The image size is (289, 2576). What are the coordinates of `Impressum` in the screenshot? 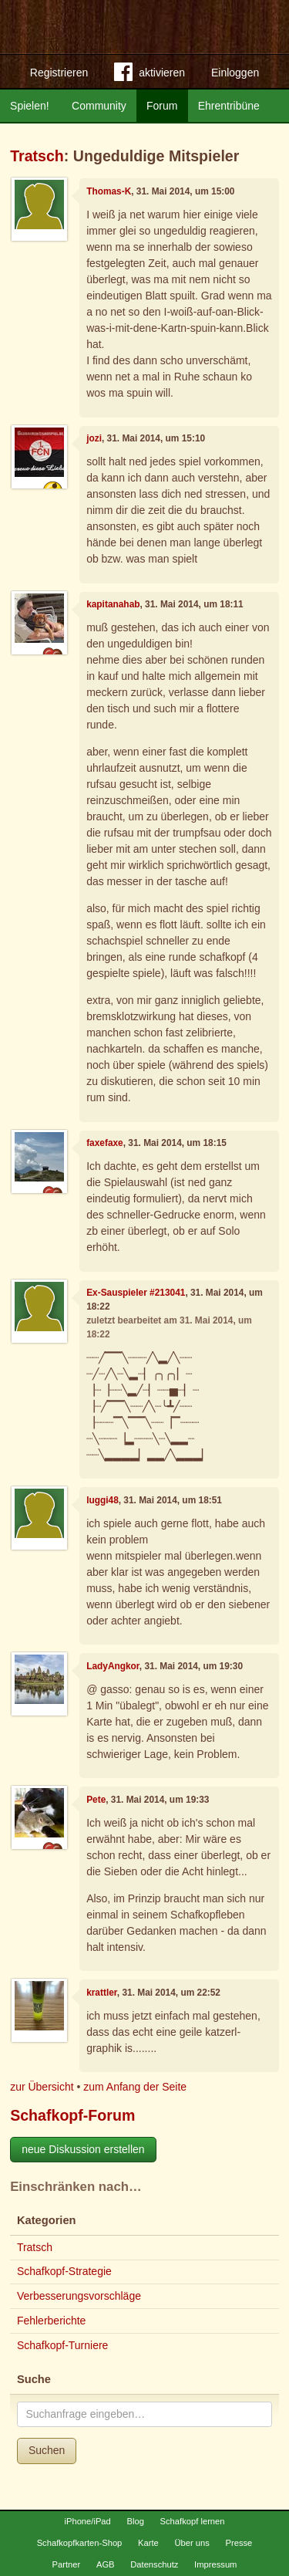 It's located at (215, 2564).